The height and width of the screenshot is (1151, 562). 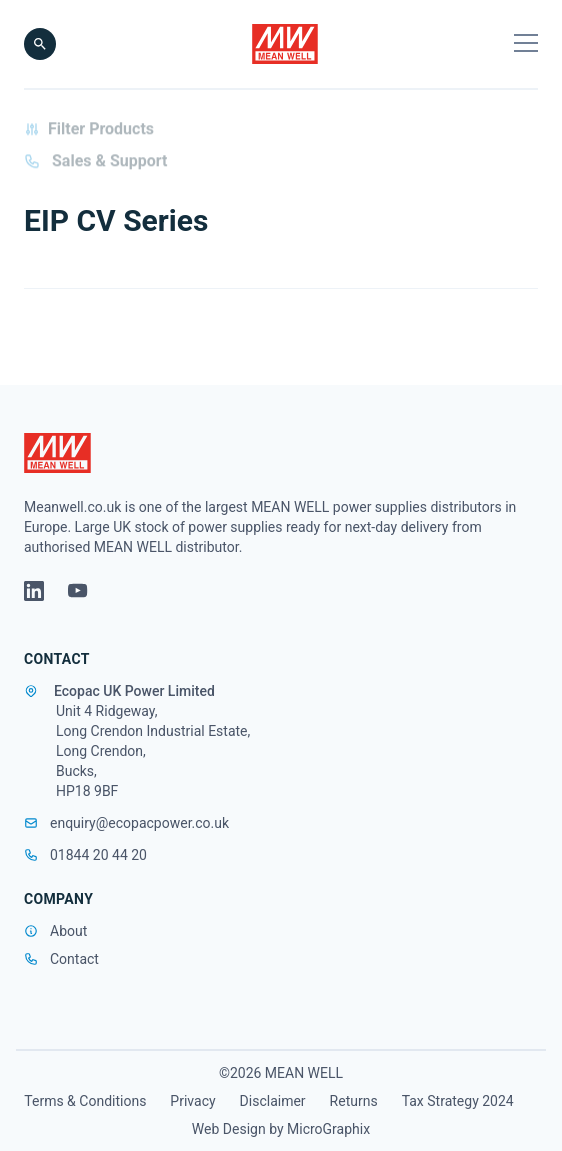 I want to click on About, so click(x=68, y=931).